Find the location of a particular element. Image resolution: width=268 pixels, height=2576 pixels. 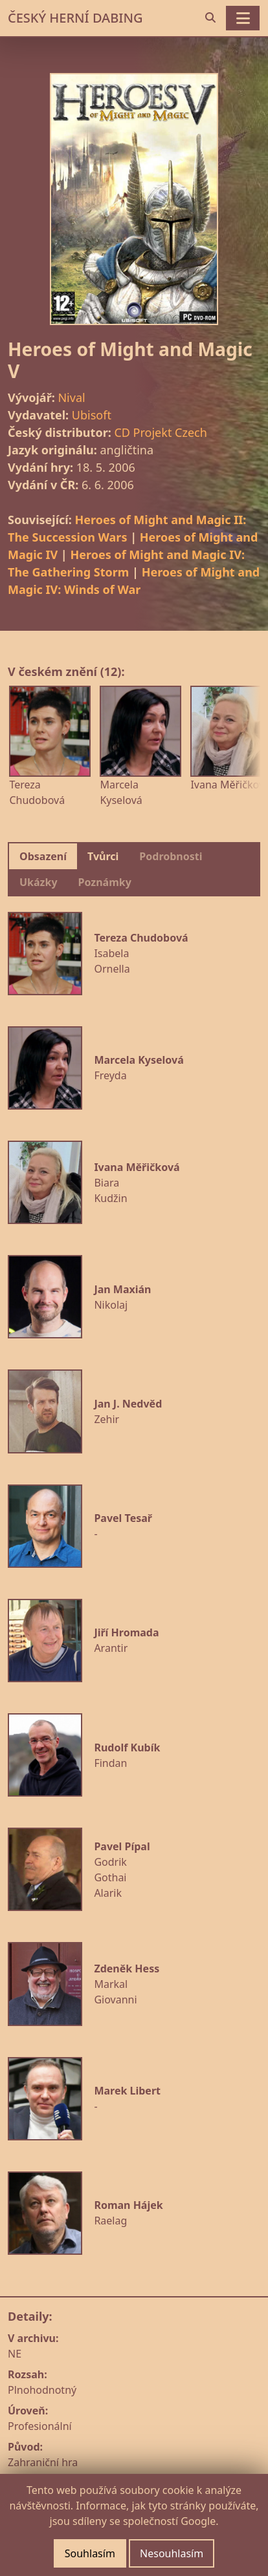

[Toggle navigation] is located at coordinates (243, 18).